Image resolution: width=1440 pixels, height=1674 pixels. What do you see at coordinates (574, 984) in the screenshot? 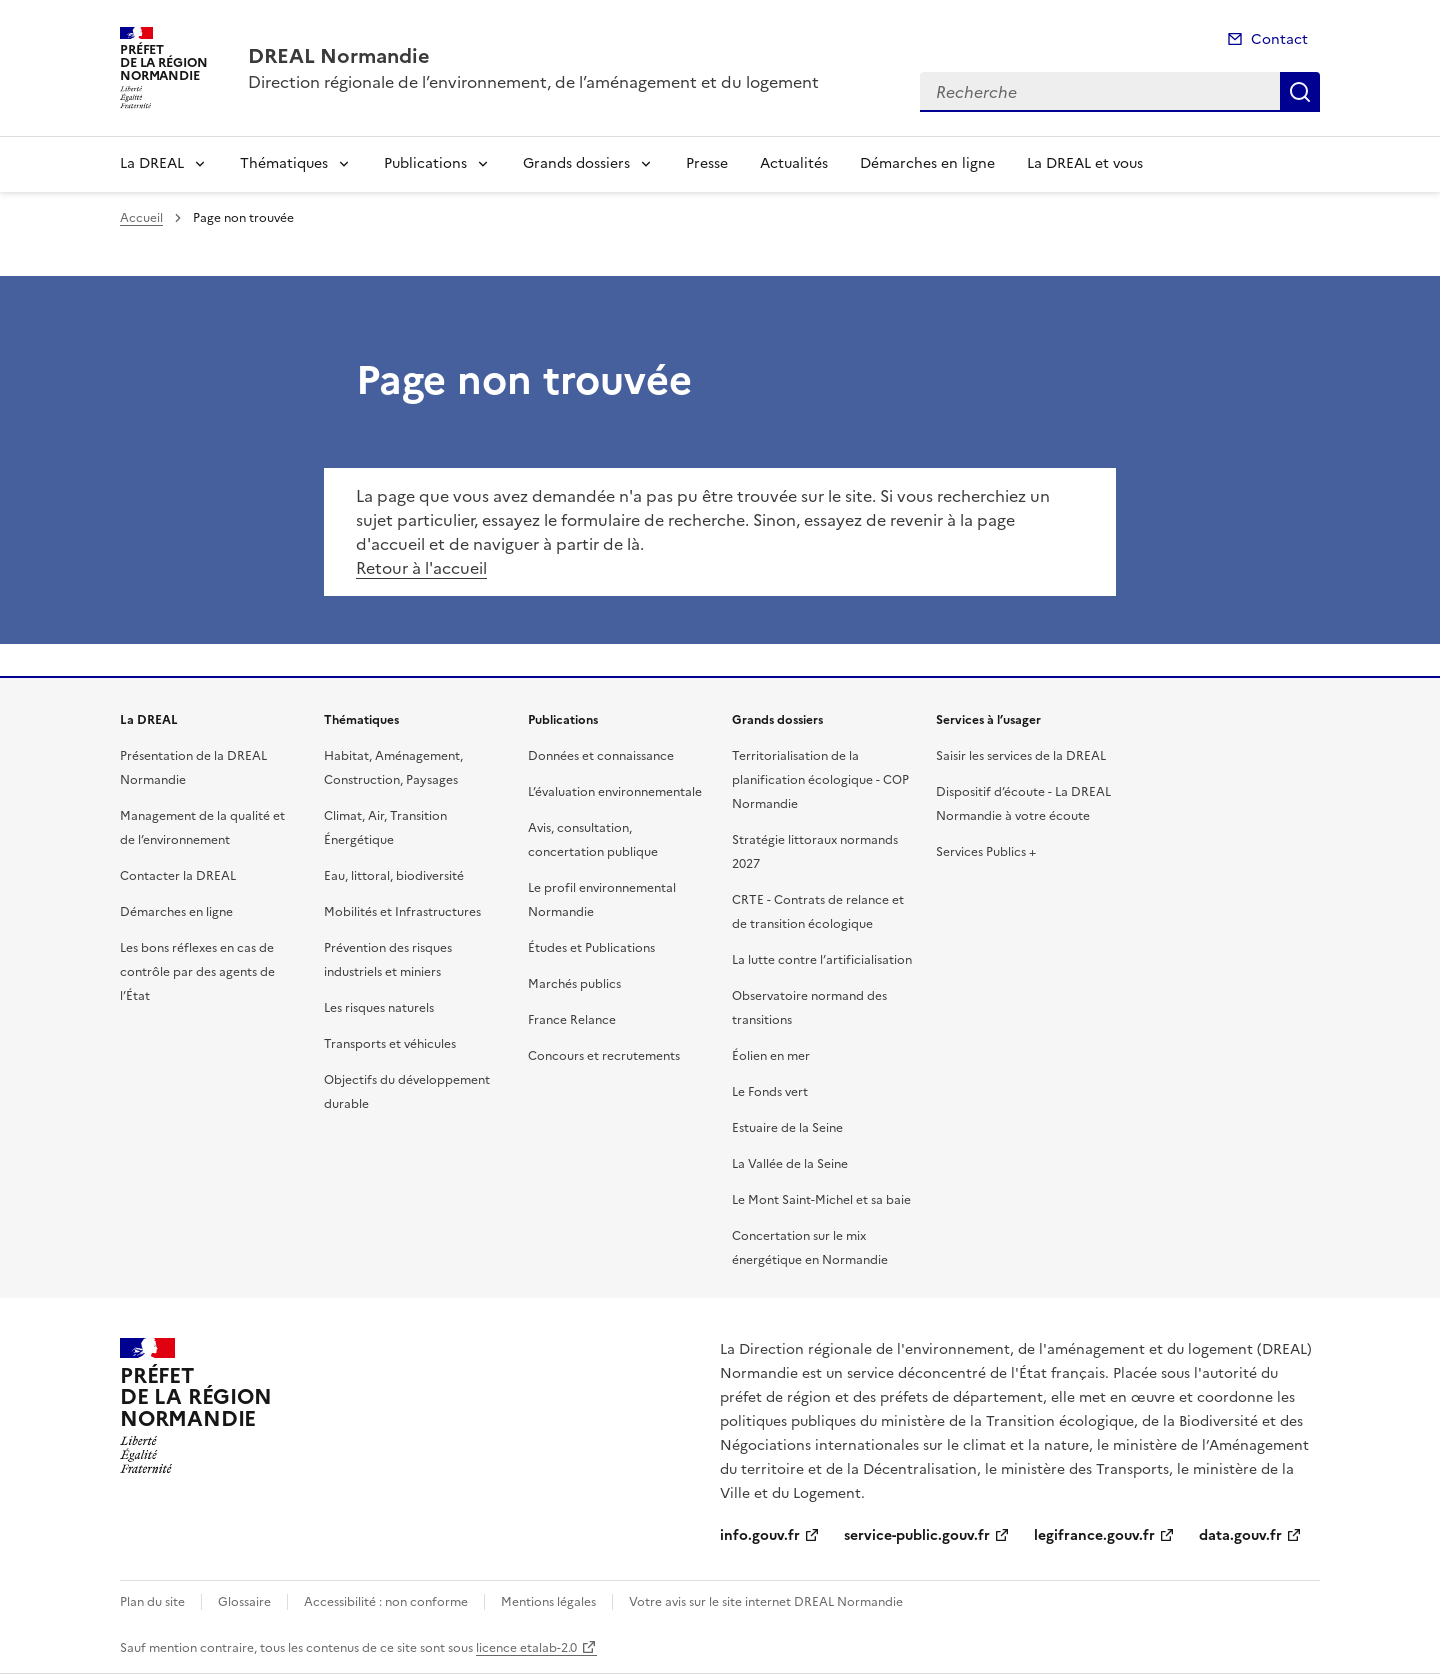
I see `Marchés publics` at bounding box center [574, 984].